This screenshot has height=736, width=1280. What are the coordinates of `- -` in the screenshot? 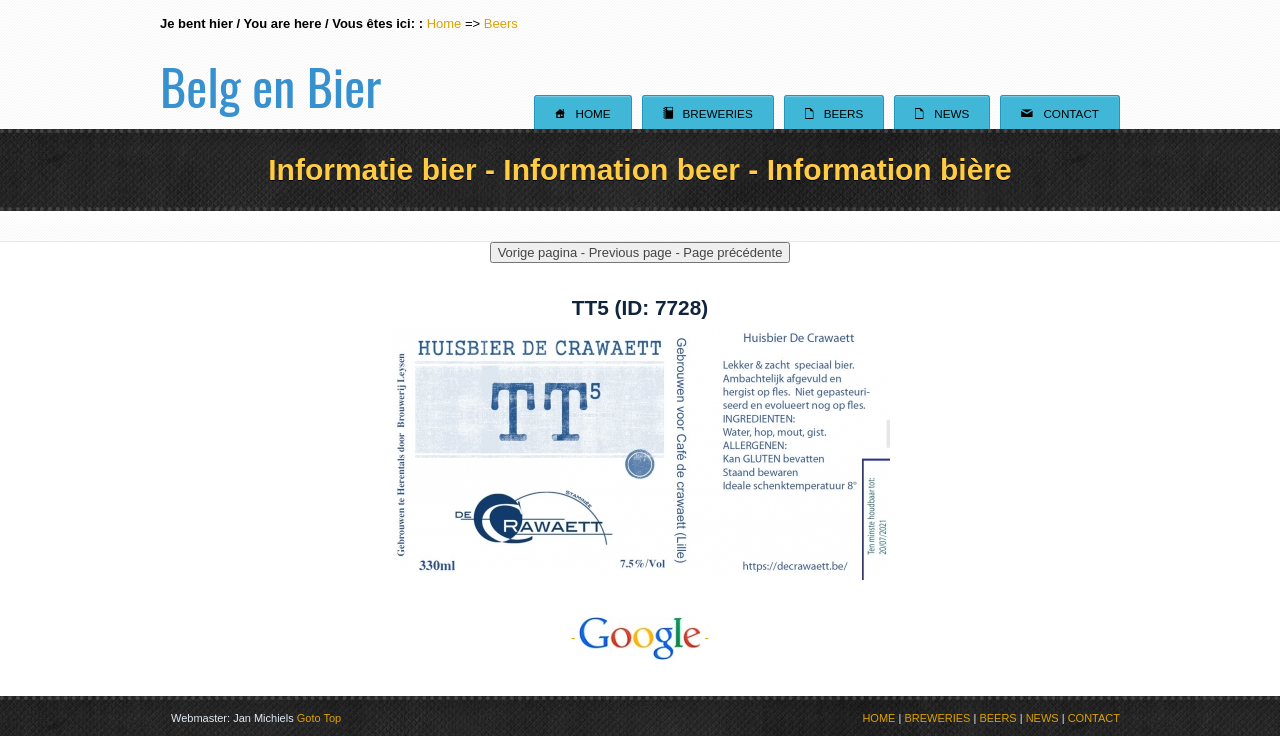 It's located at (640, 637).